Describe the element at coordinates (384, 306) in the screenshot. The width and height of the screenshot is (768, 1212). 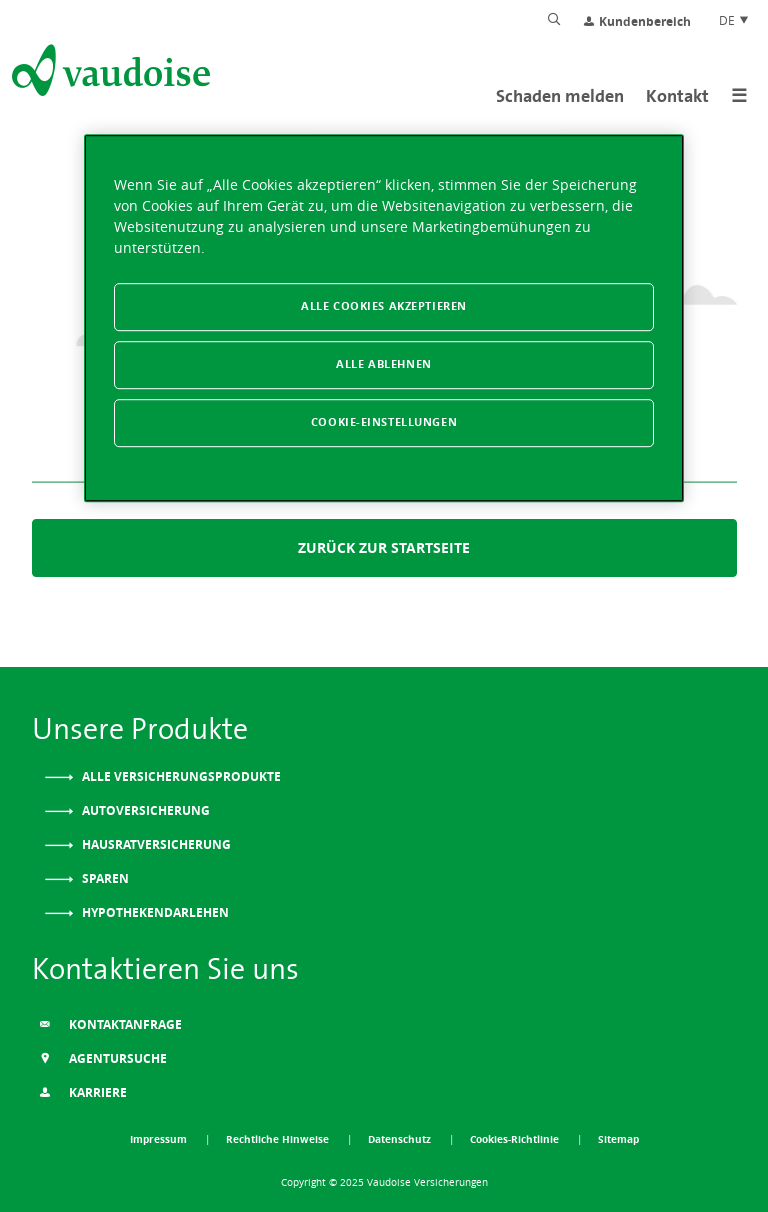
I see `Alle Cookies akzeptieren` at that location.